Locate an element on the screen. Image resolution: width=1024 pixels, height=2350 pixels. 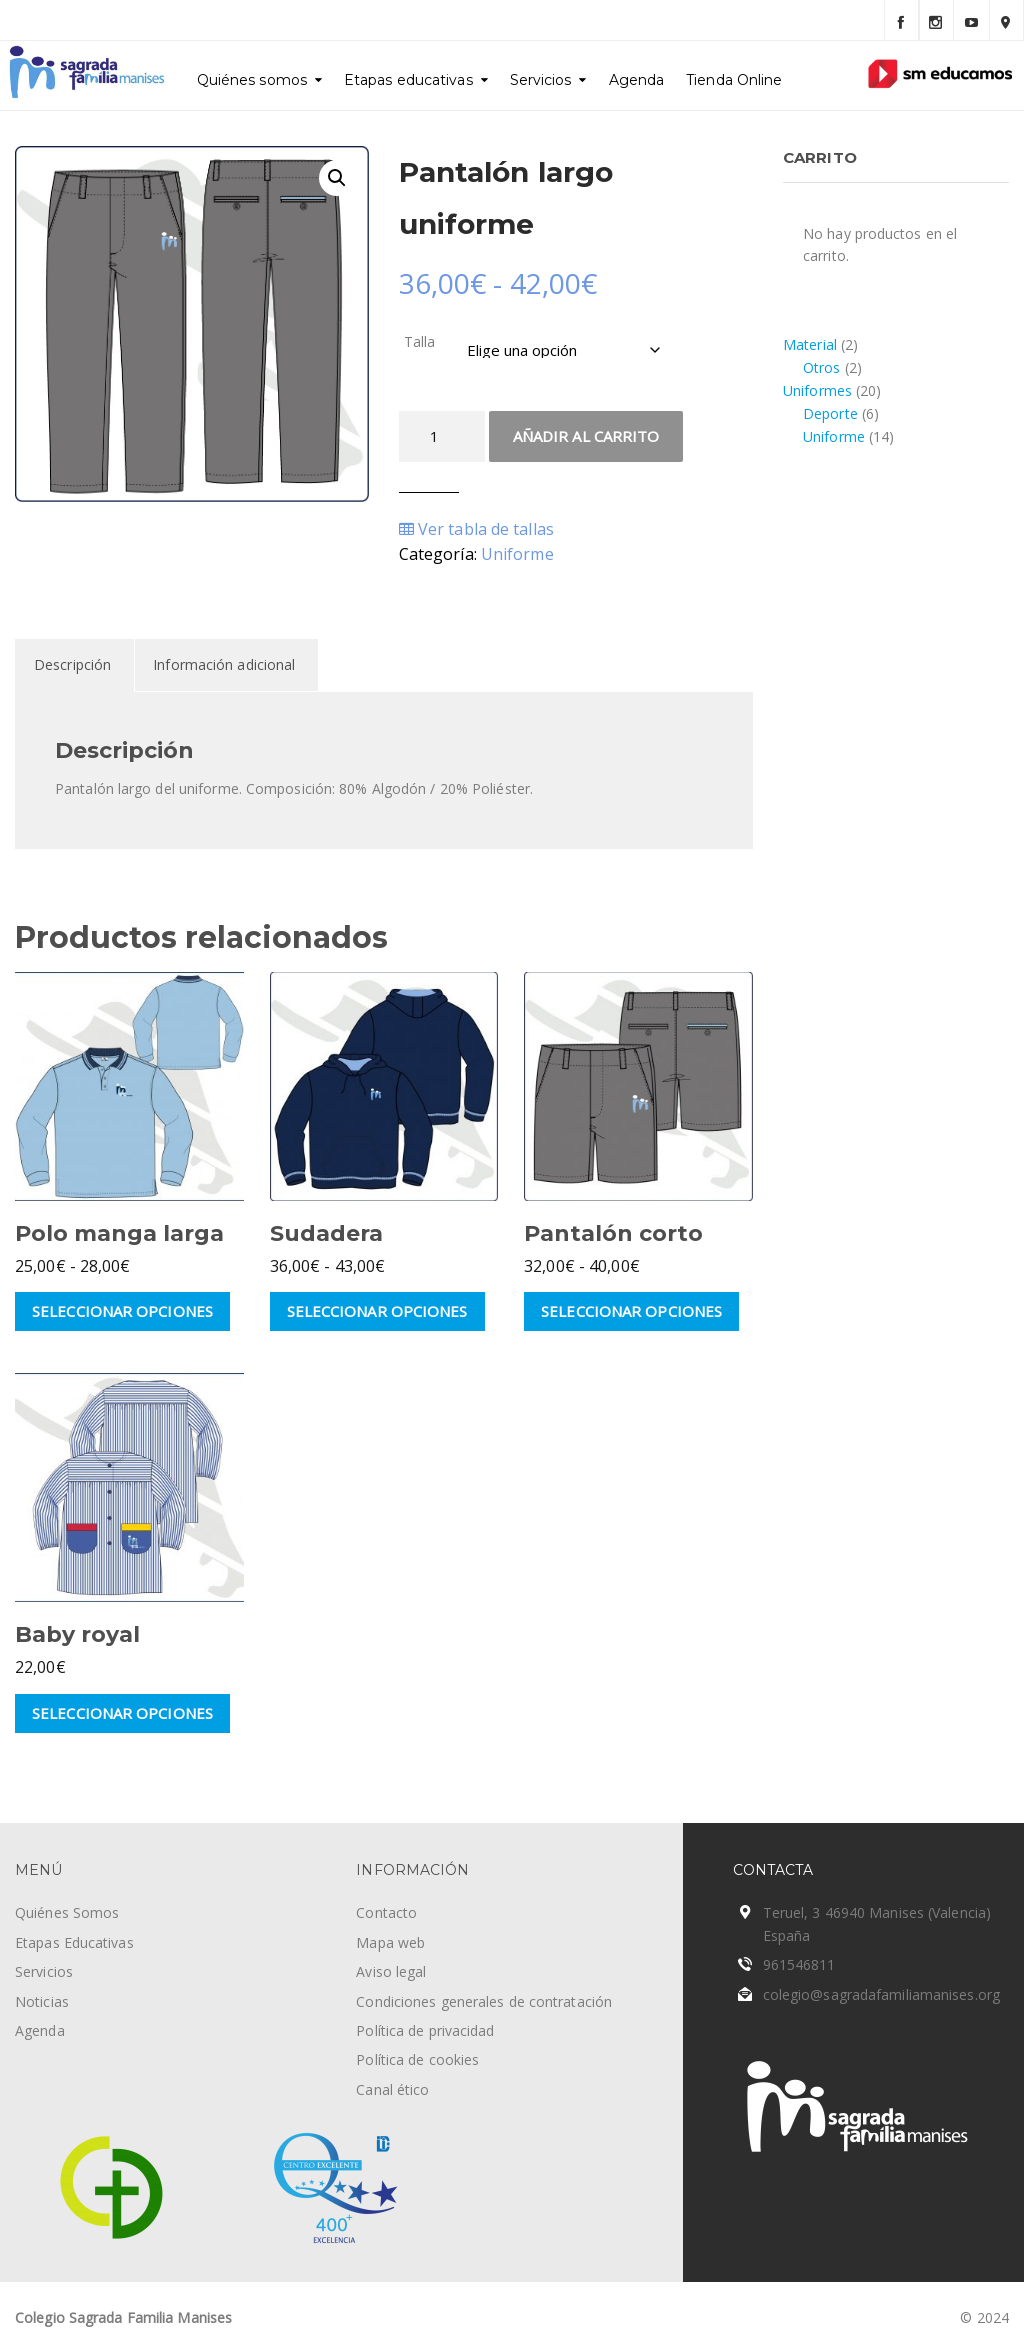
Política de cookies is located at coordinates (417, 2059).